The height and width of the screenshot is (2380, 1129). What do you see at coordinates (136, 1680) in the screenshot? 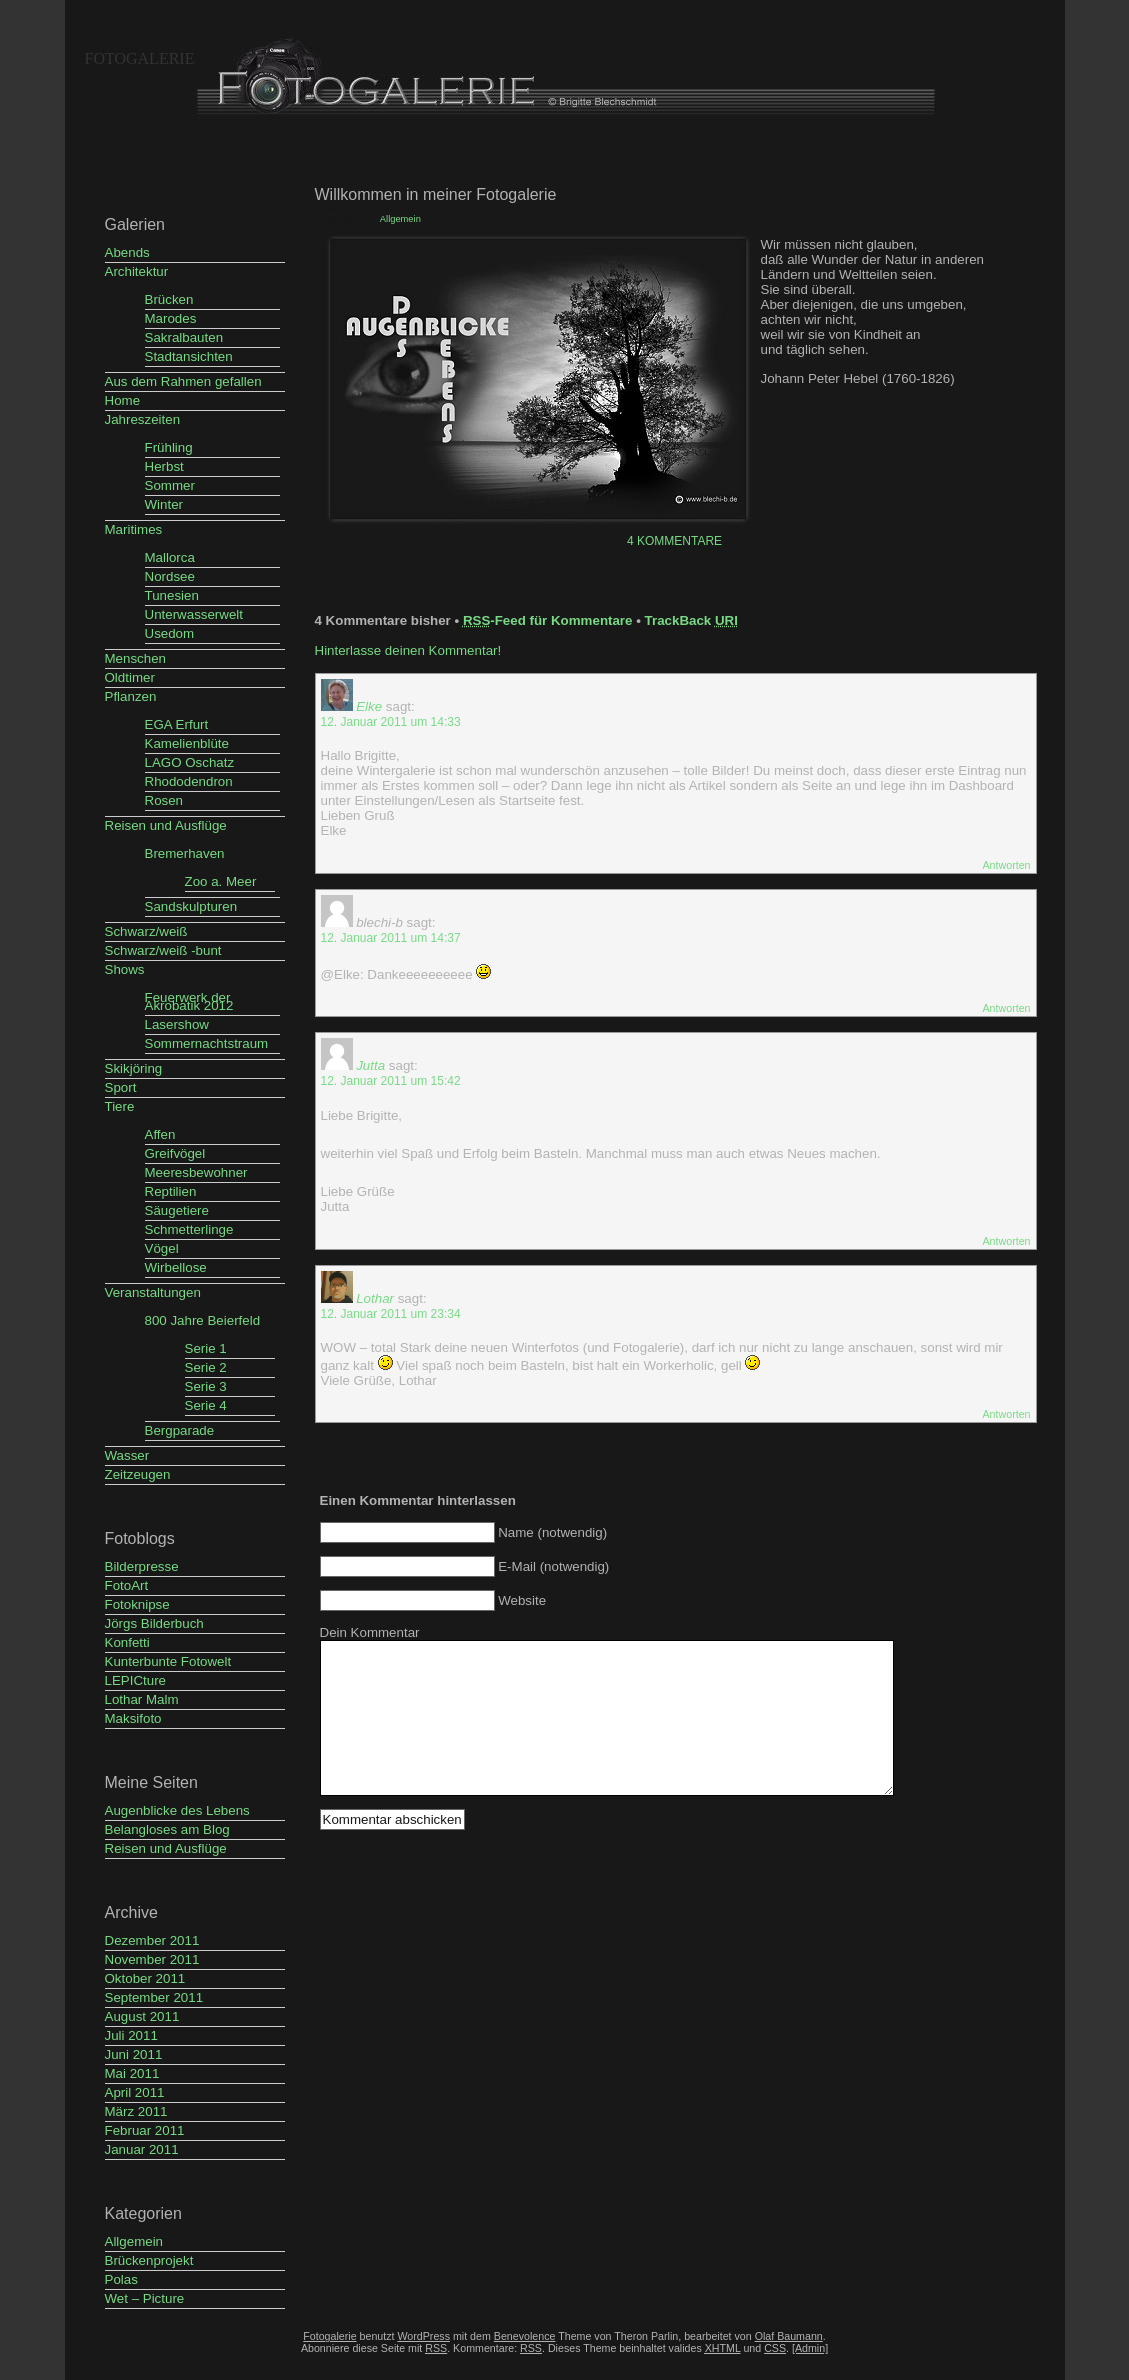
I see `LEPICture` at bounding box center [136, 1680].